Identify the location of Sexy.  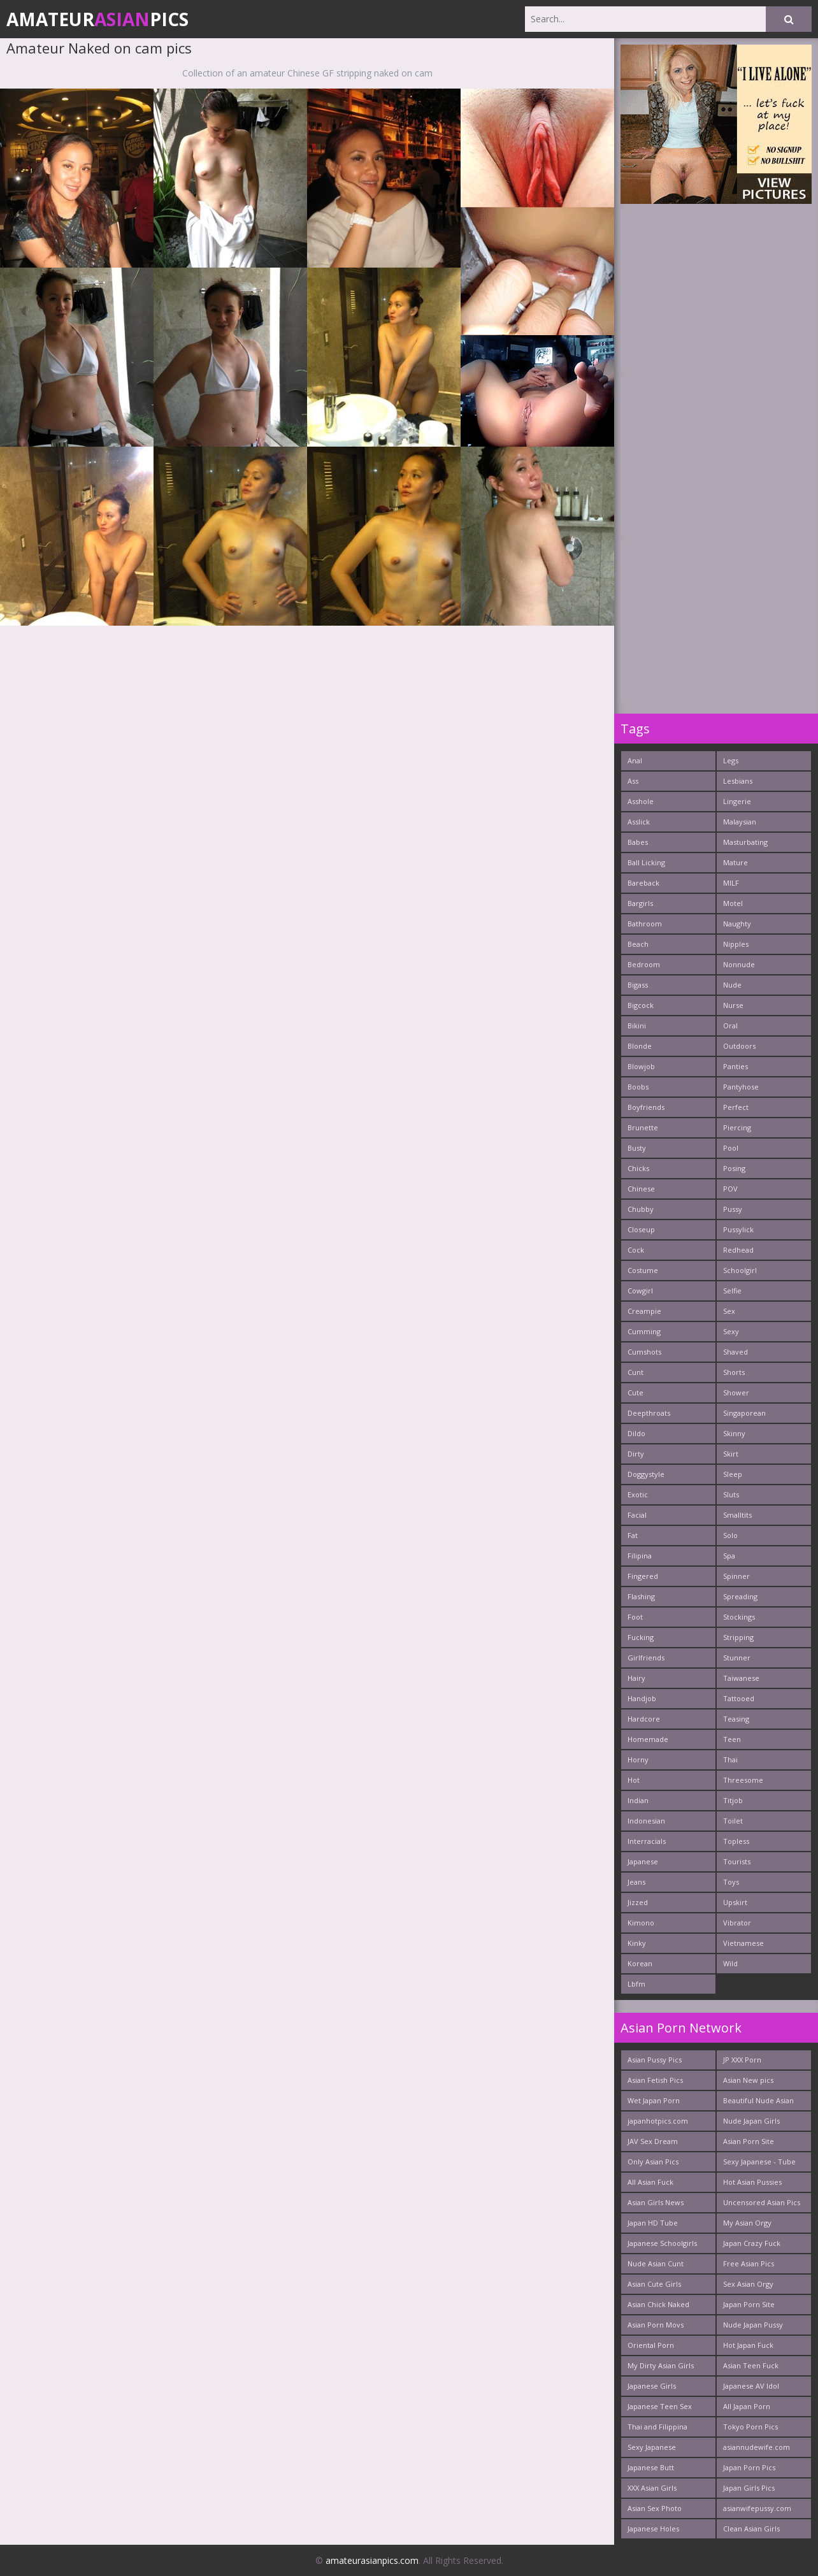
(731, 1331).